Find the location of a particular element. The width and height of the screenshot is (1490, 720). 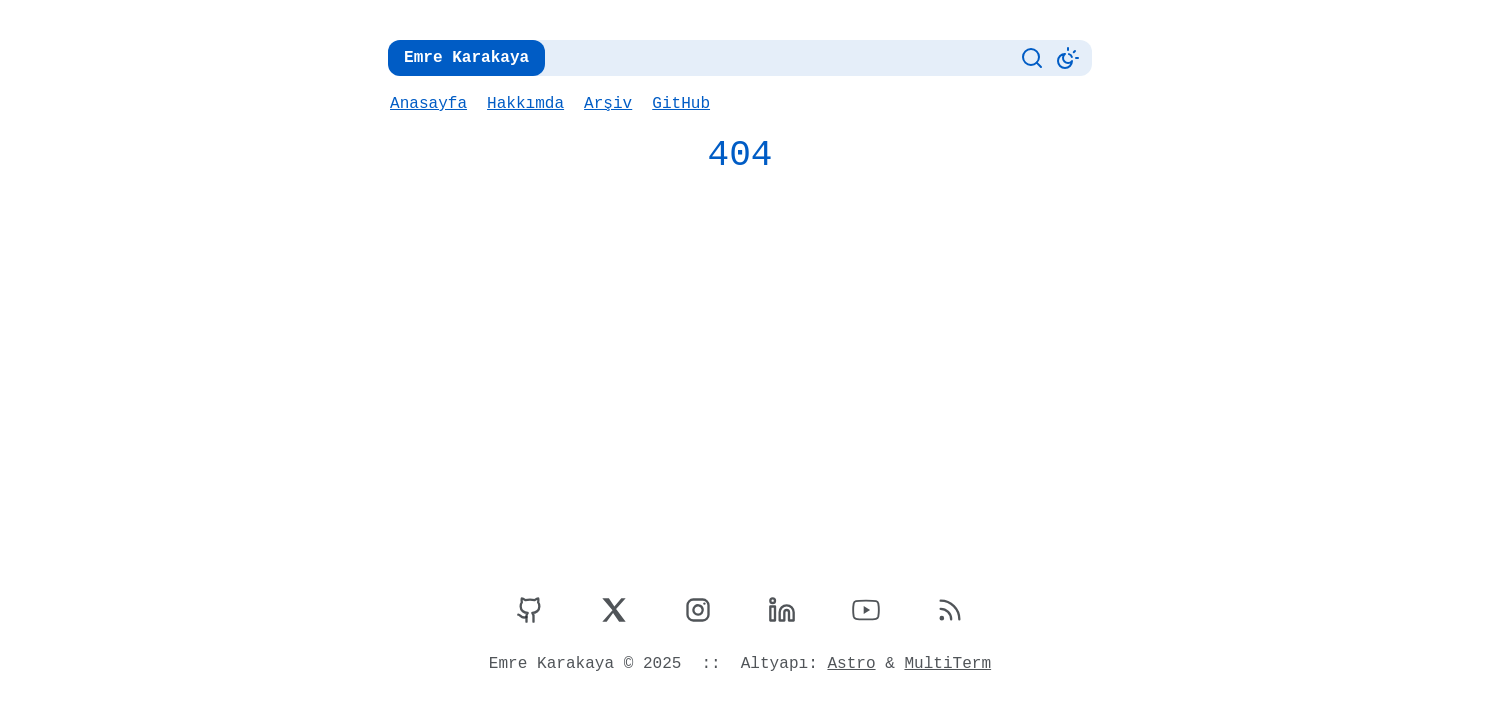

Emre Karakaya is located at coordinates (464, 58).